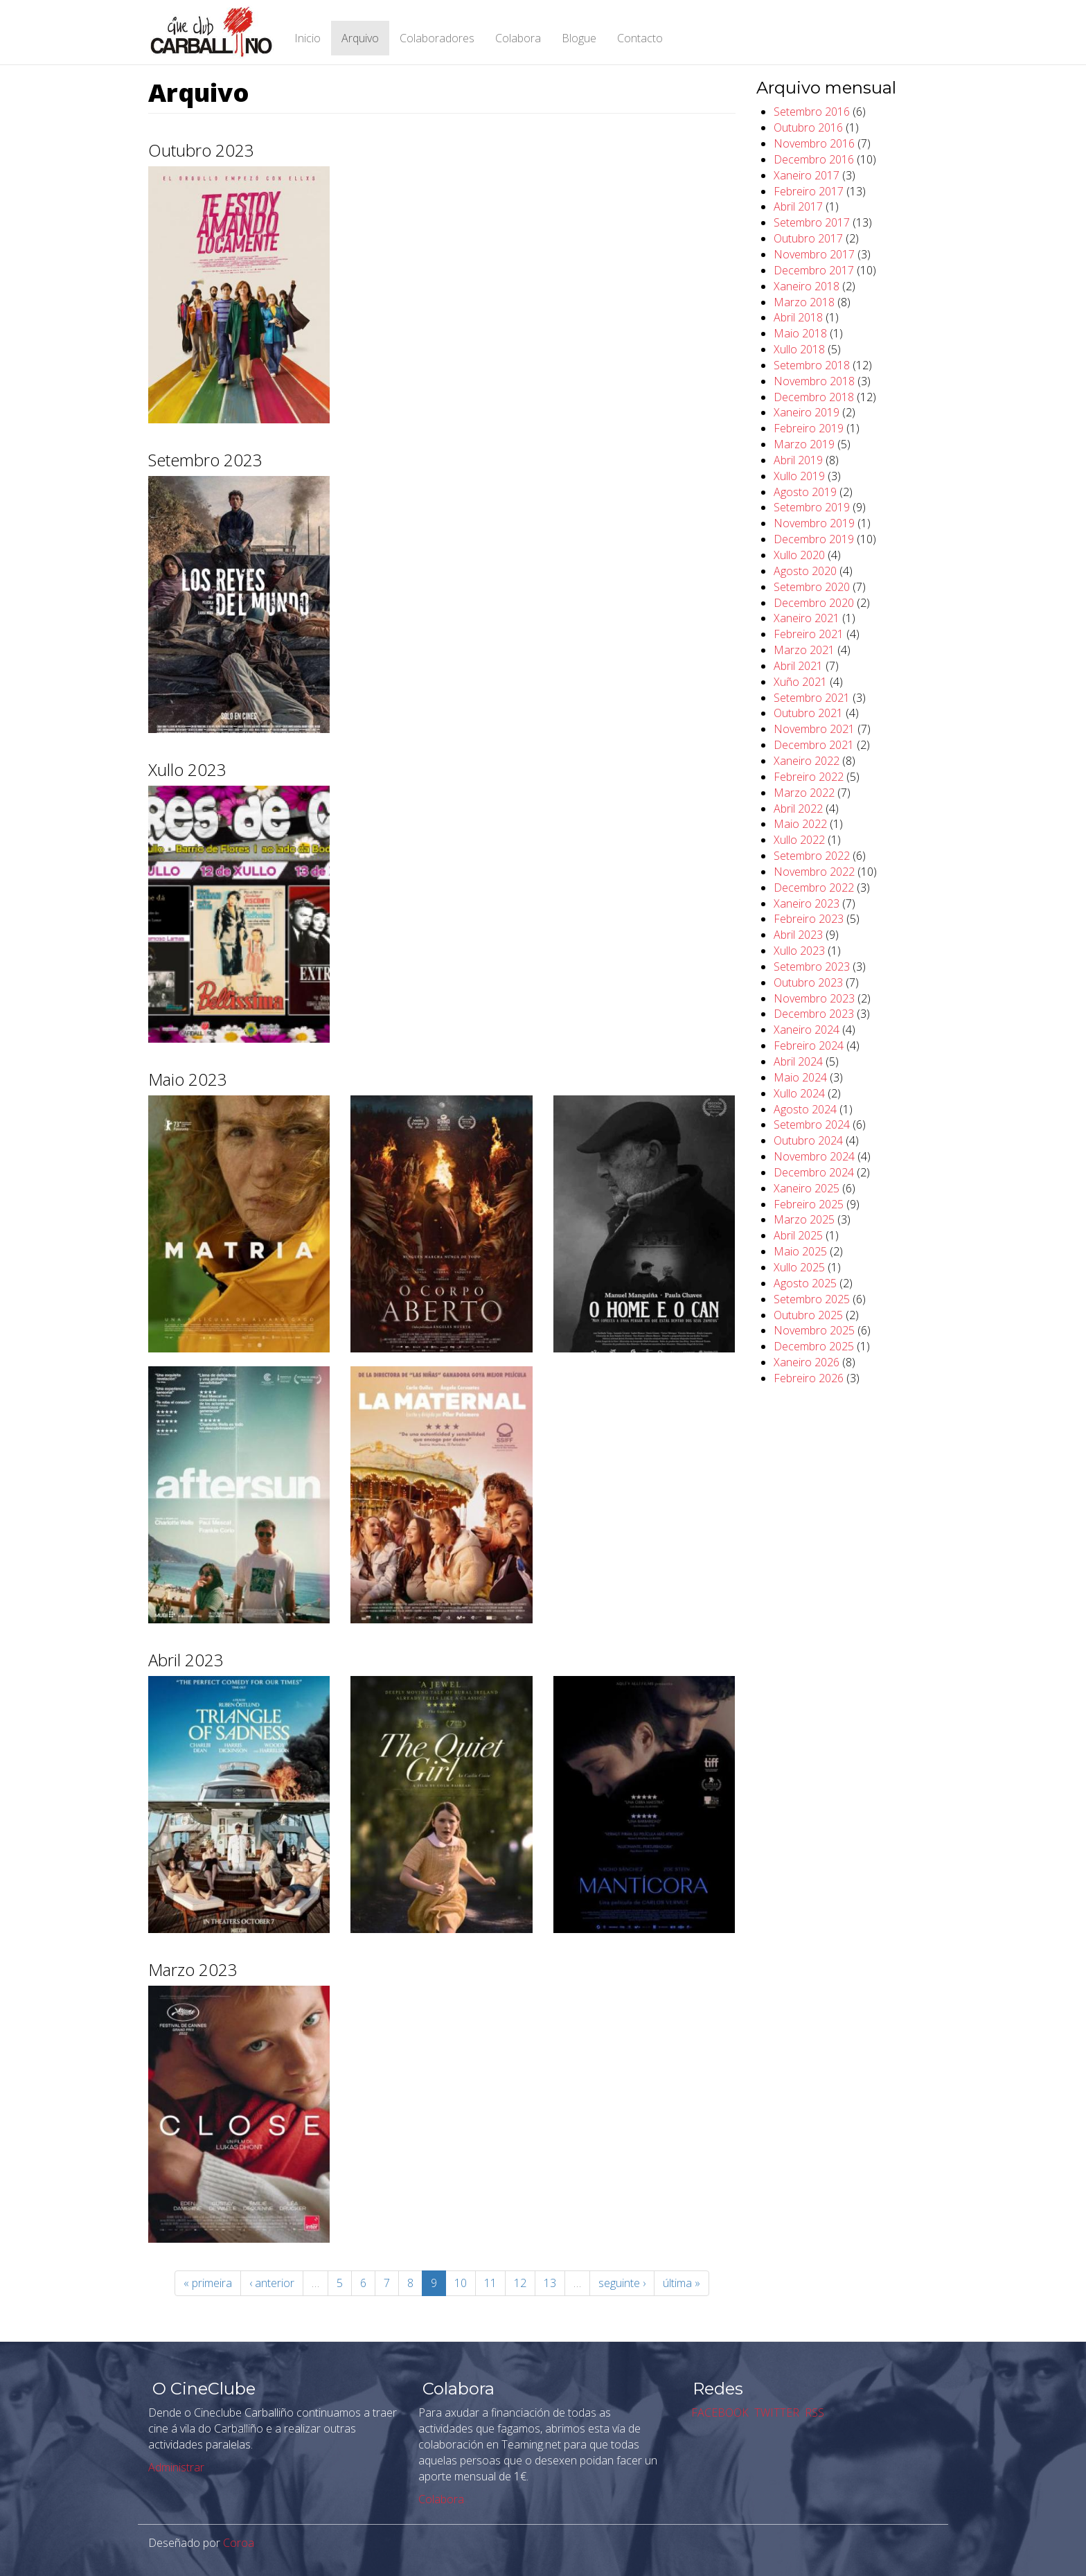 This screenshot has width=1086, height=2576. Describe the element at coordinates (806, 1029) in the screenshot. I see `Xaneiro 2024` at that location.